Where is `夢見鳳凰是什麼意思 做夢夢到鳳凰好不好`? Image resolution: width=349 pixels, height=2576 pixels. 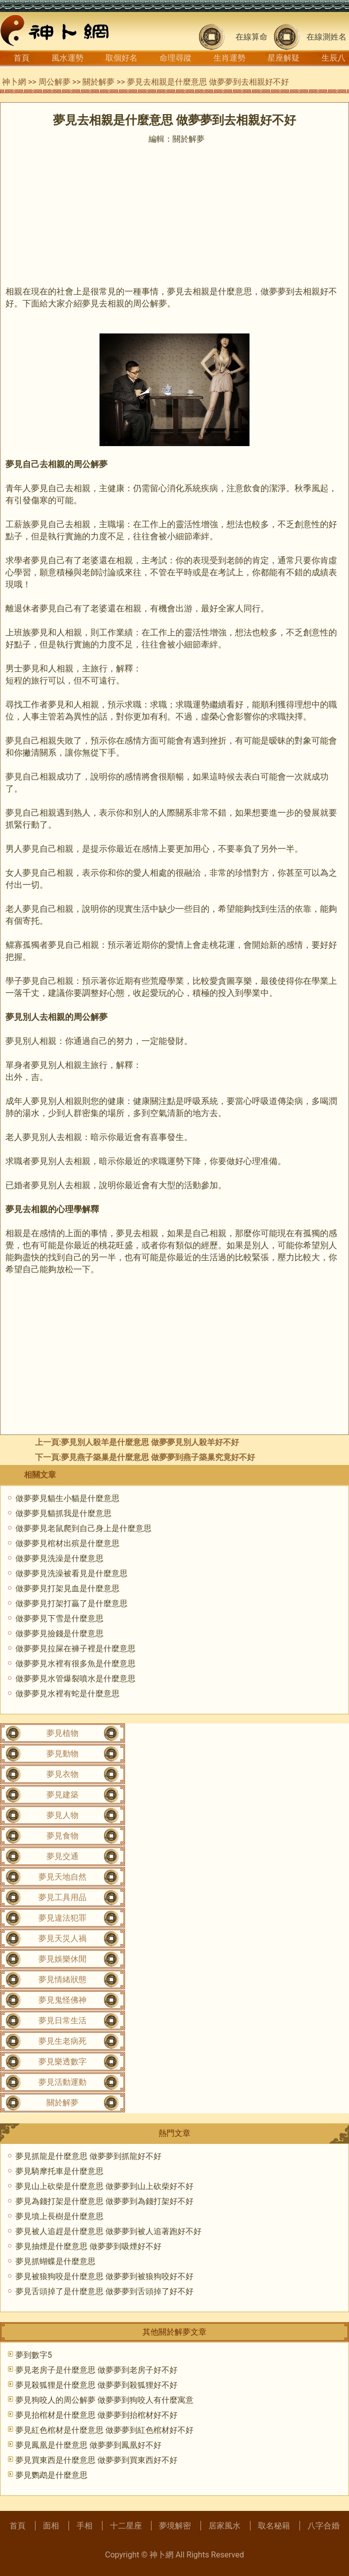
夢見鳳凰是什麼意思 做夢夢到鳳凰好不好 is located at coordinates (89, 2445).